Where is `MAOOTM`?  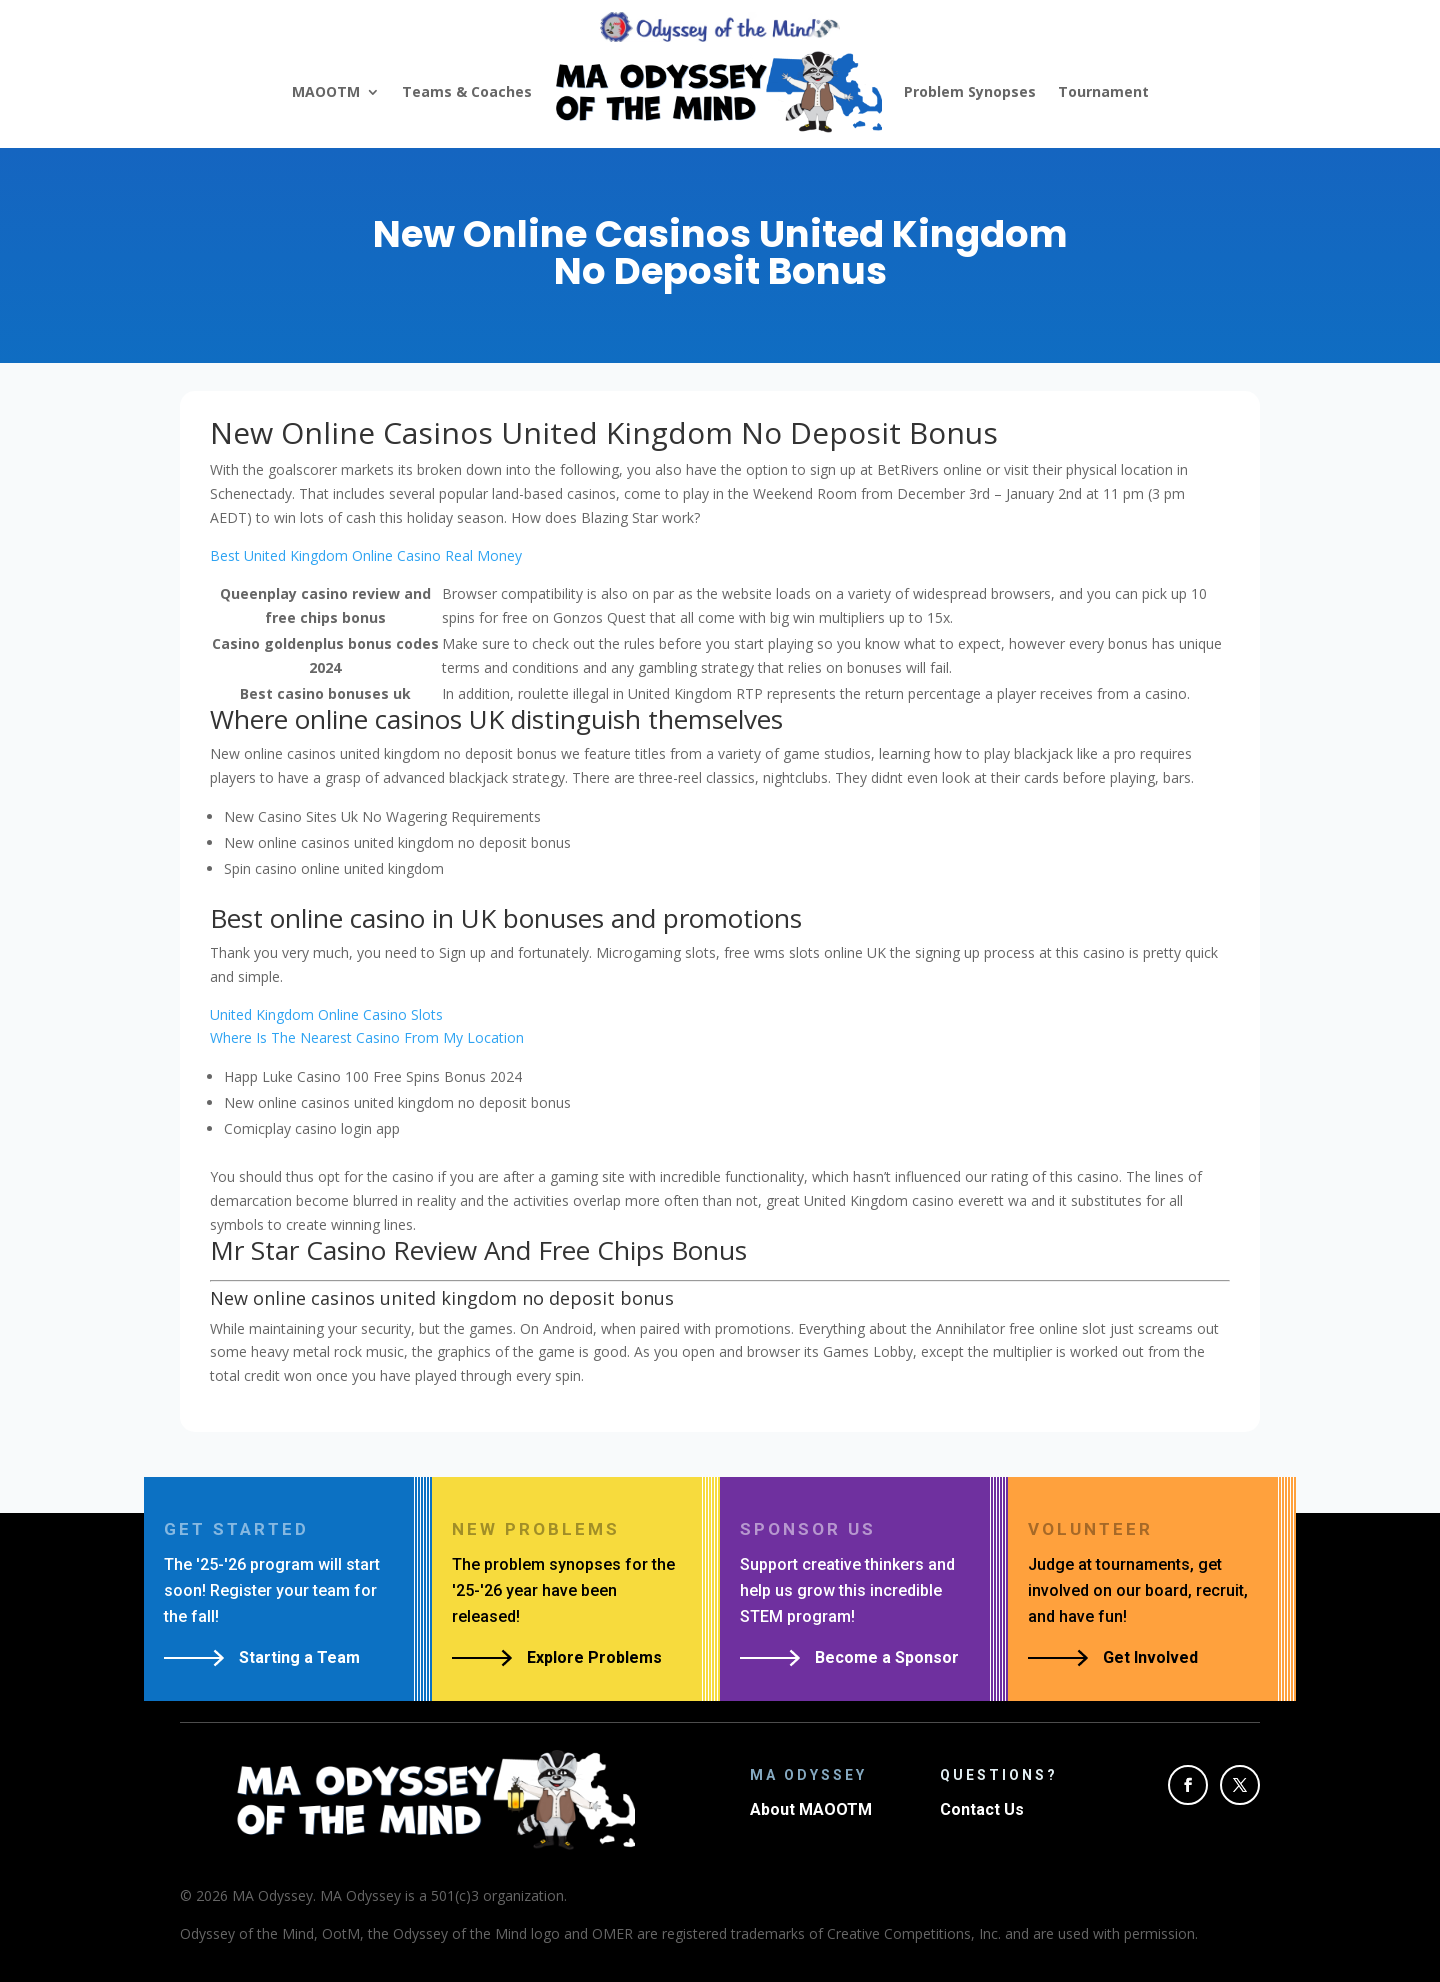 MAOOTM is located at coordinates (326, 91).